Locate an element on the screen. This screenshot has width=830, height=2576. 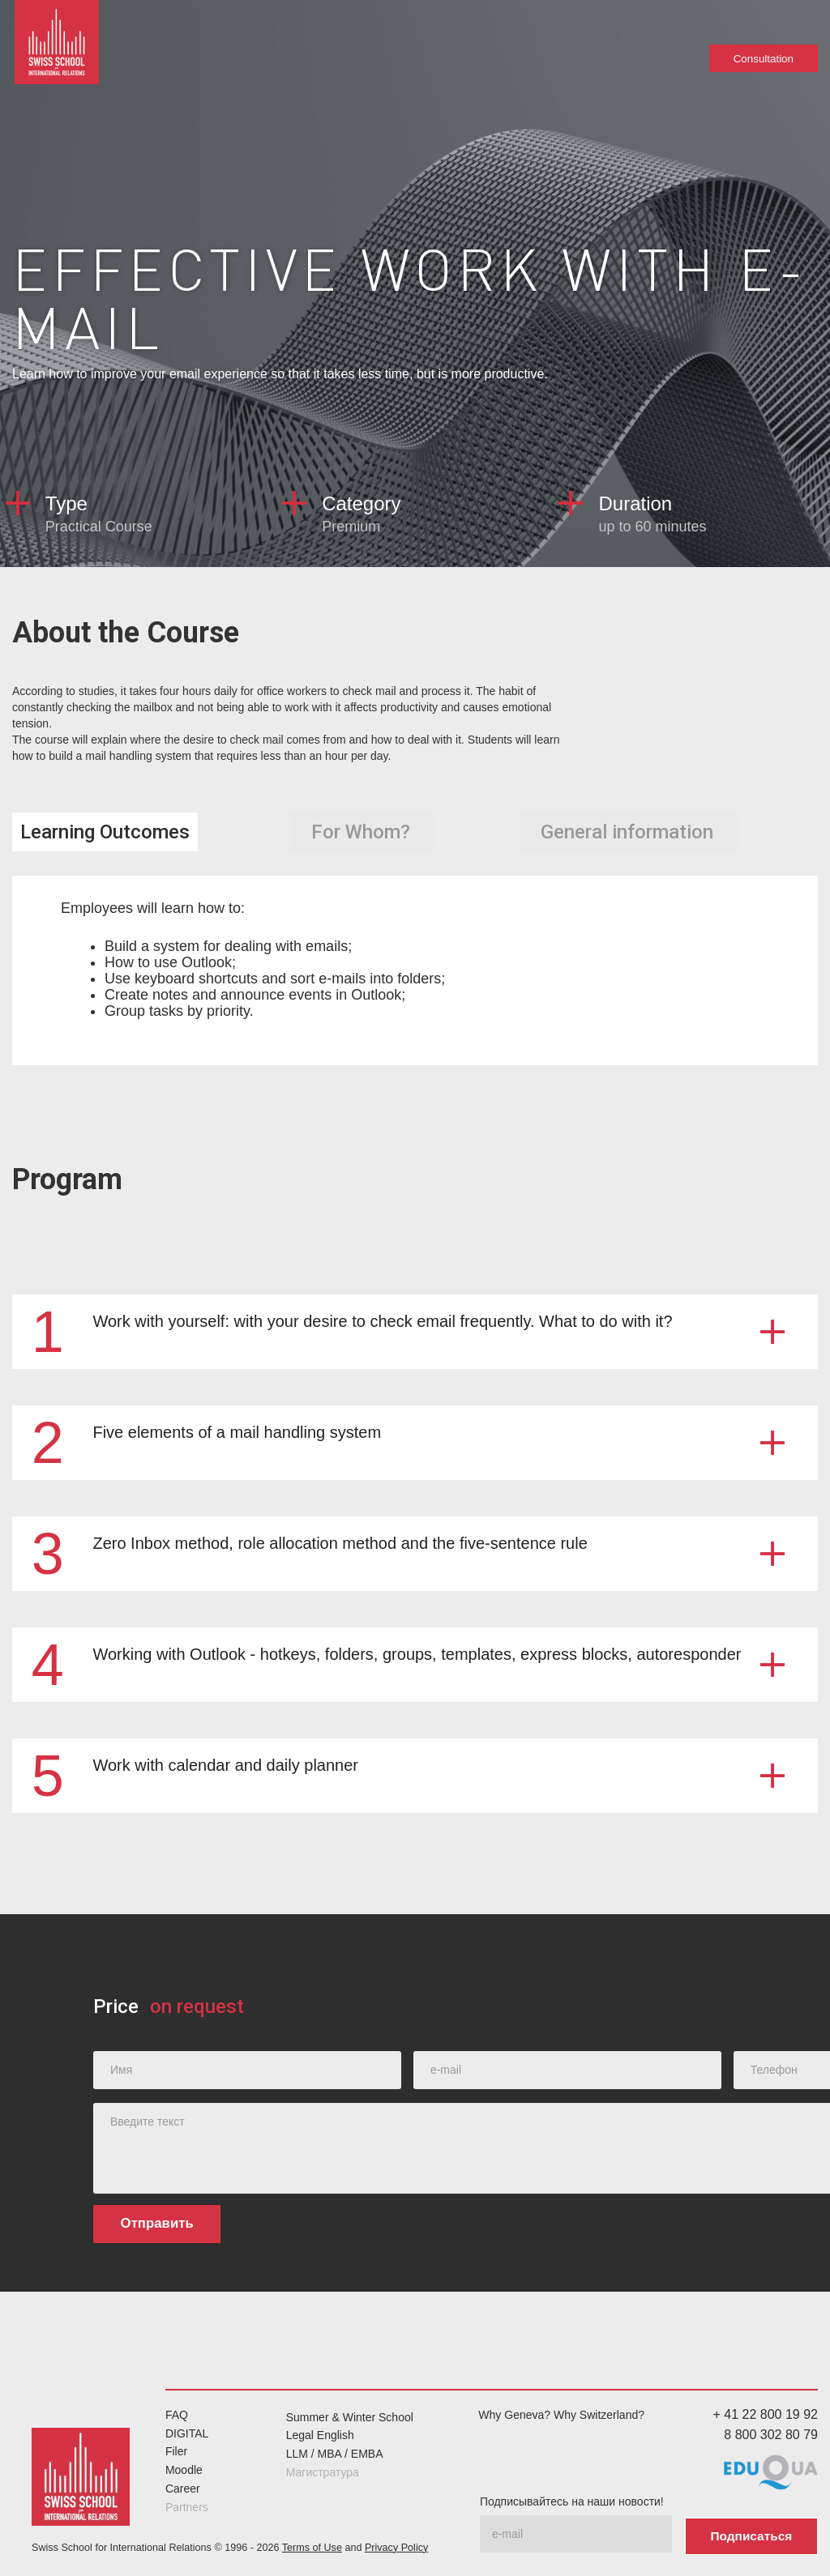
FAQ is located at coordinates (176, 2414).